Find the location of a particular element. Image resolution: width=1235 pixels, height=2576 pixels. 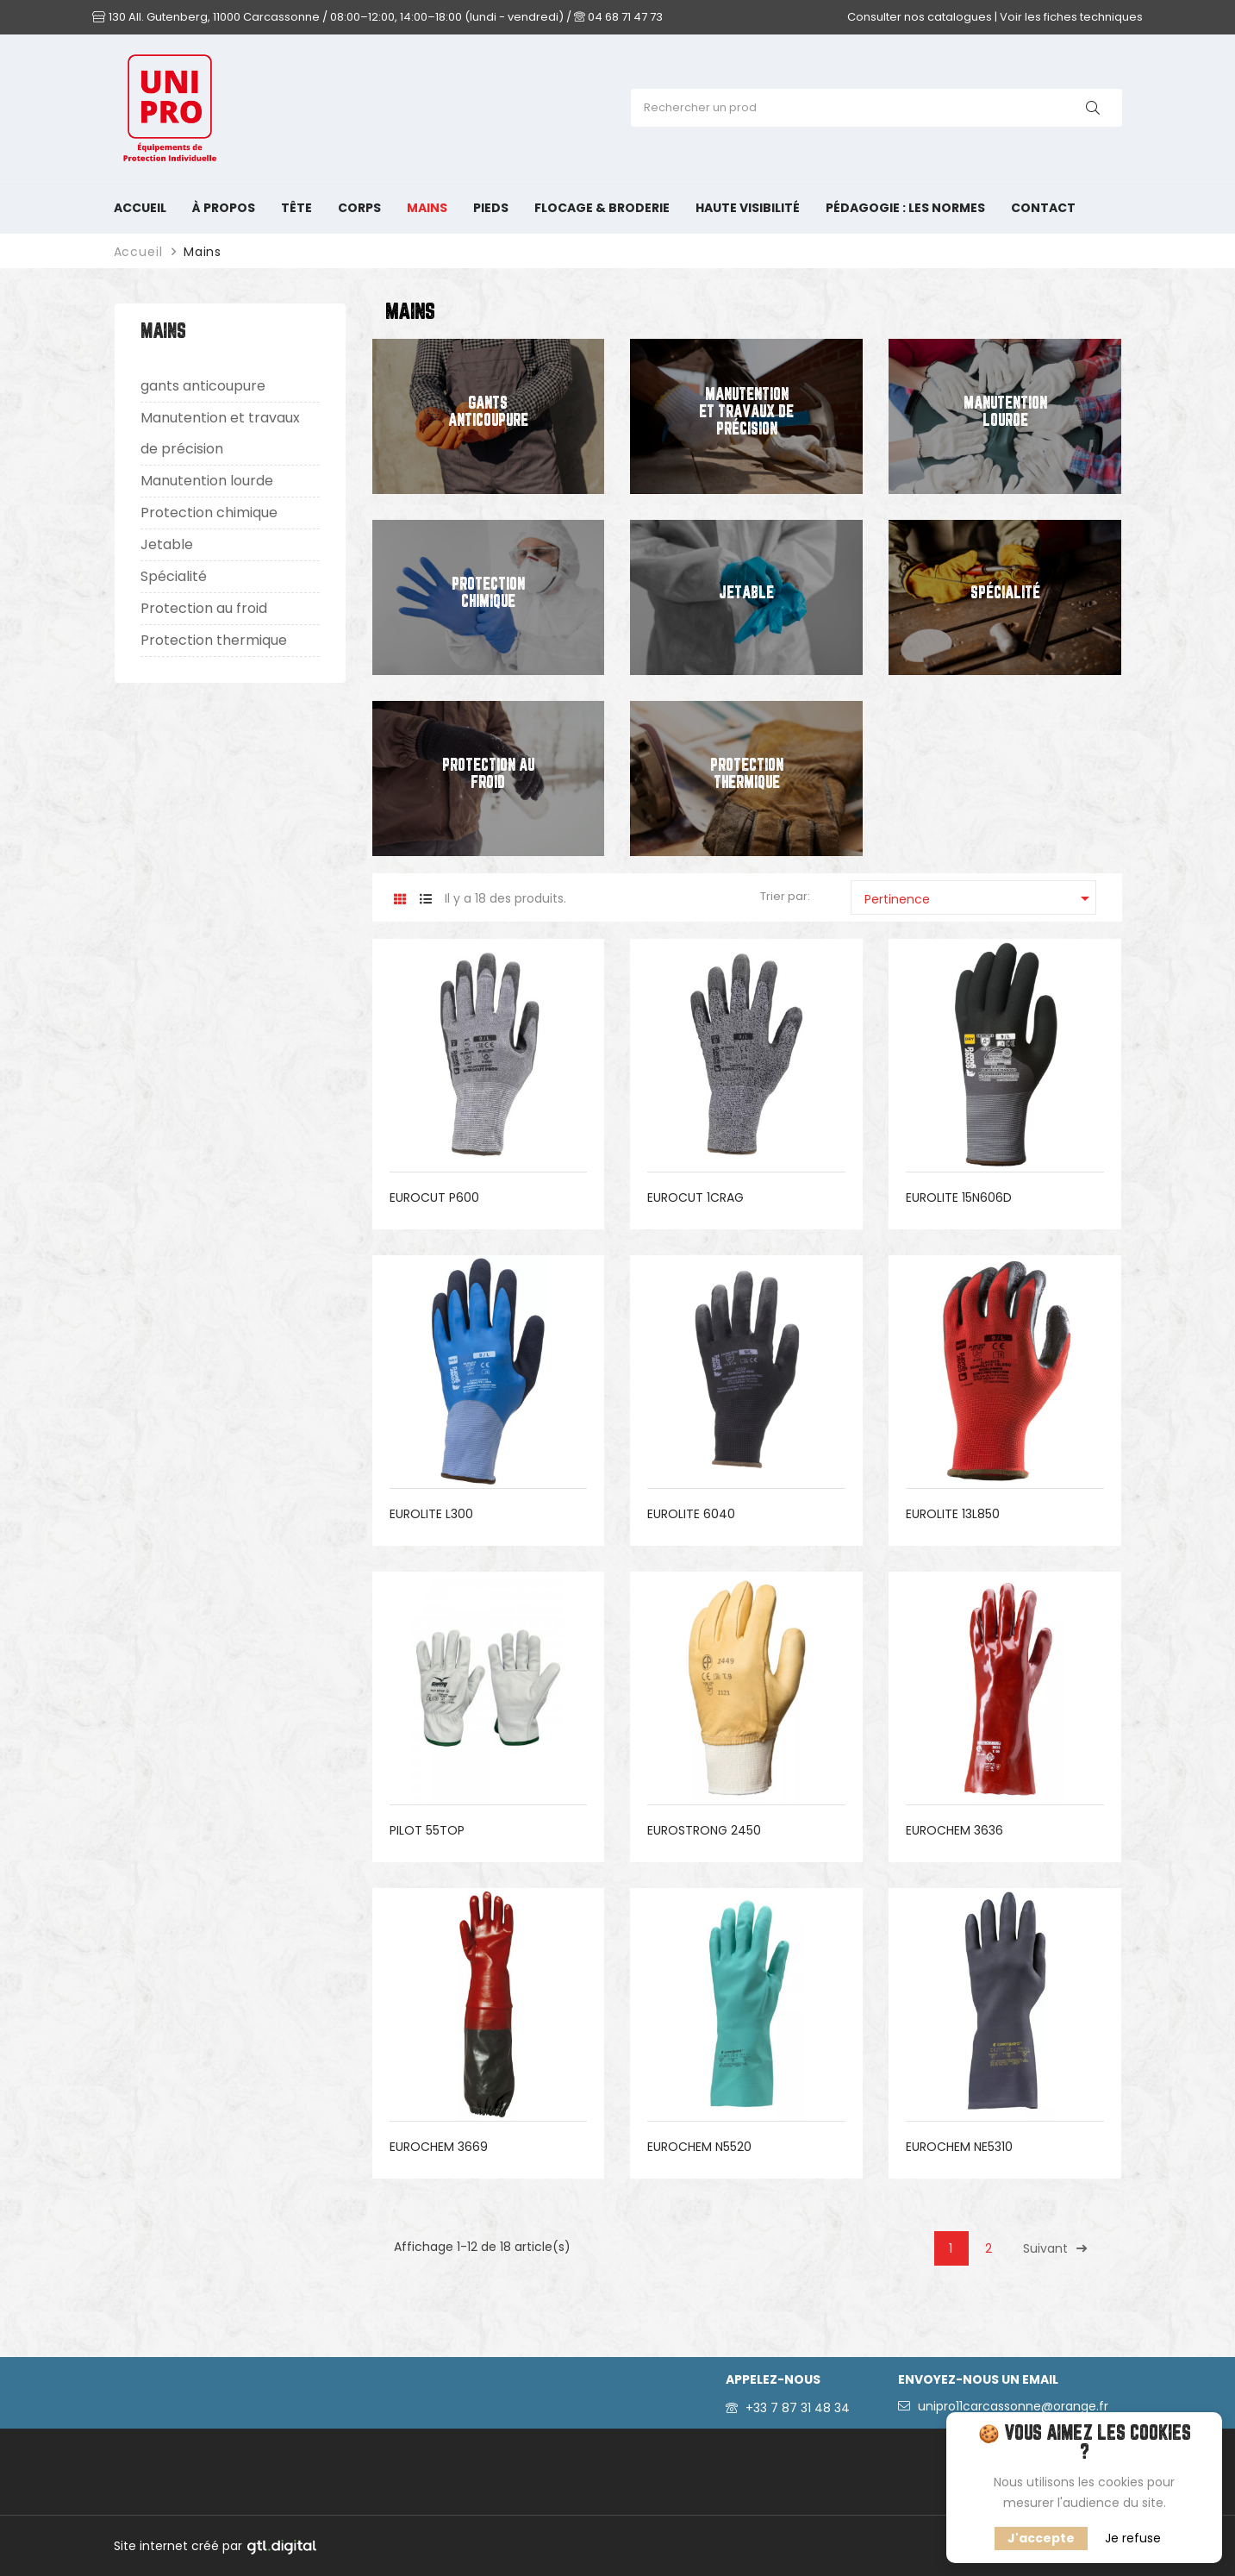

Je refuse is located at coordinates (1133, 2538).